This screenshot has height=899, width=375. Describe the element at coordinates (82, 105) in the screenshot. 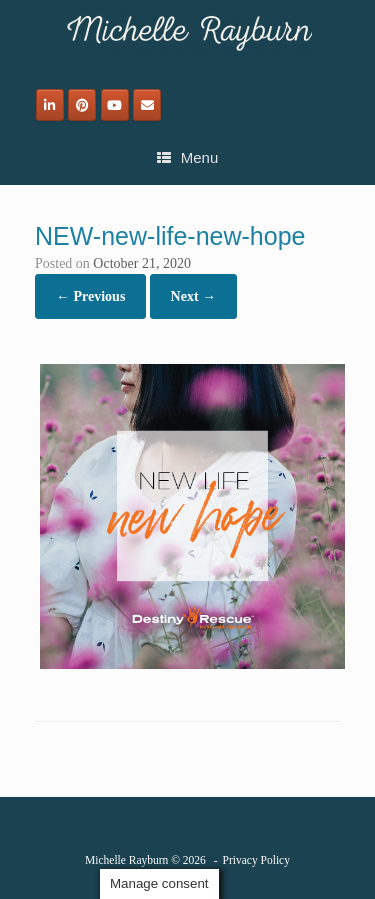

I see `[Michelle Rayburn on Pinterest]` at that location.